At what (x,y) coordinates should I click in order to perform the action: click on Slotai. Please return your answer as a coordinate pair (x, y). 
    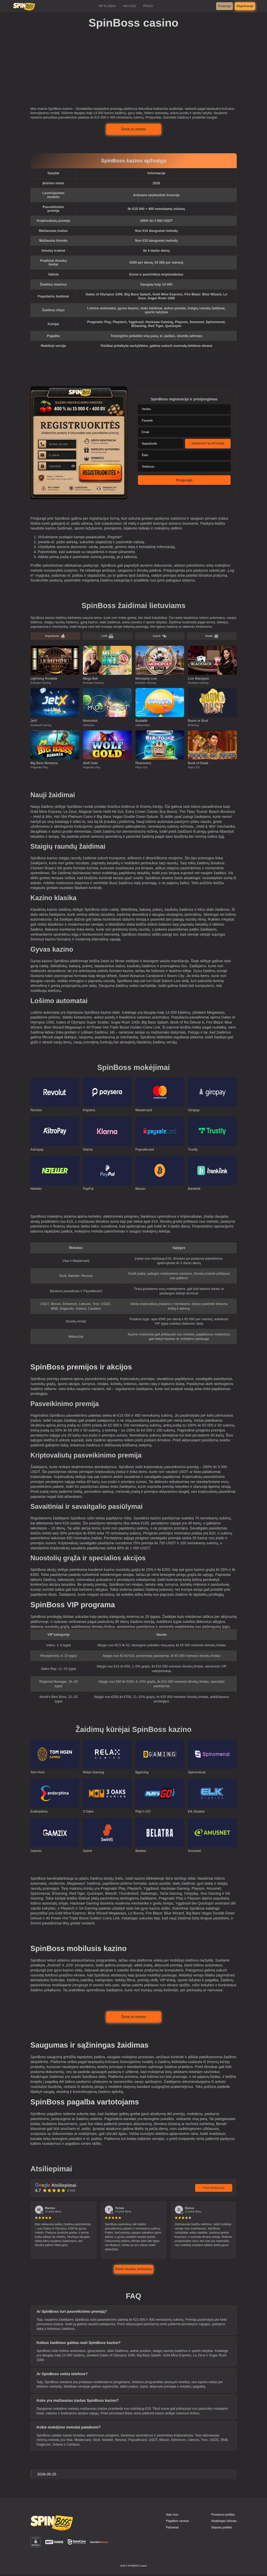
    Looking at the image, I should click on (212, 636).